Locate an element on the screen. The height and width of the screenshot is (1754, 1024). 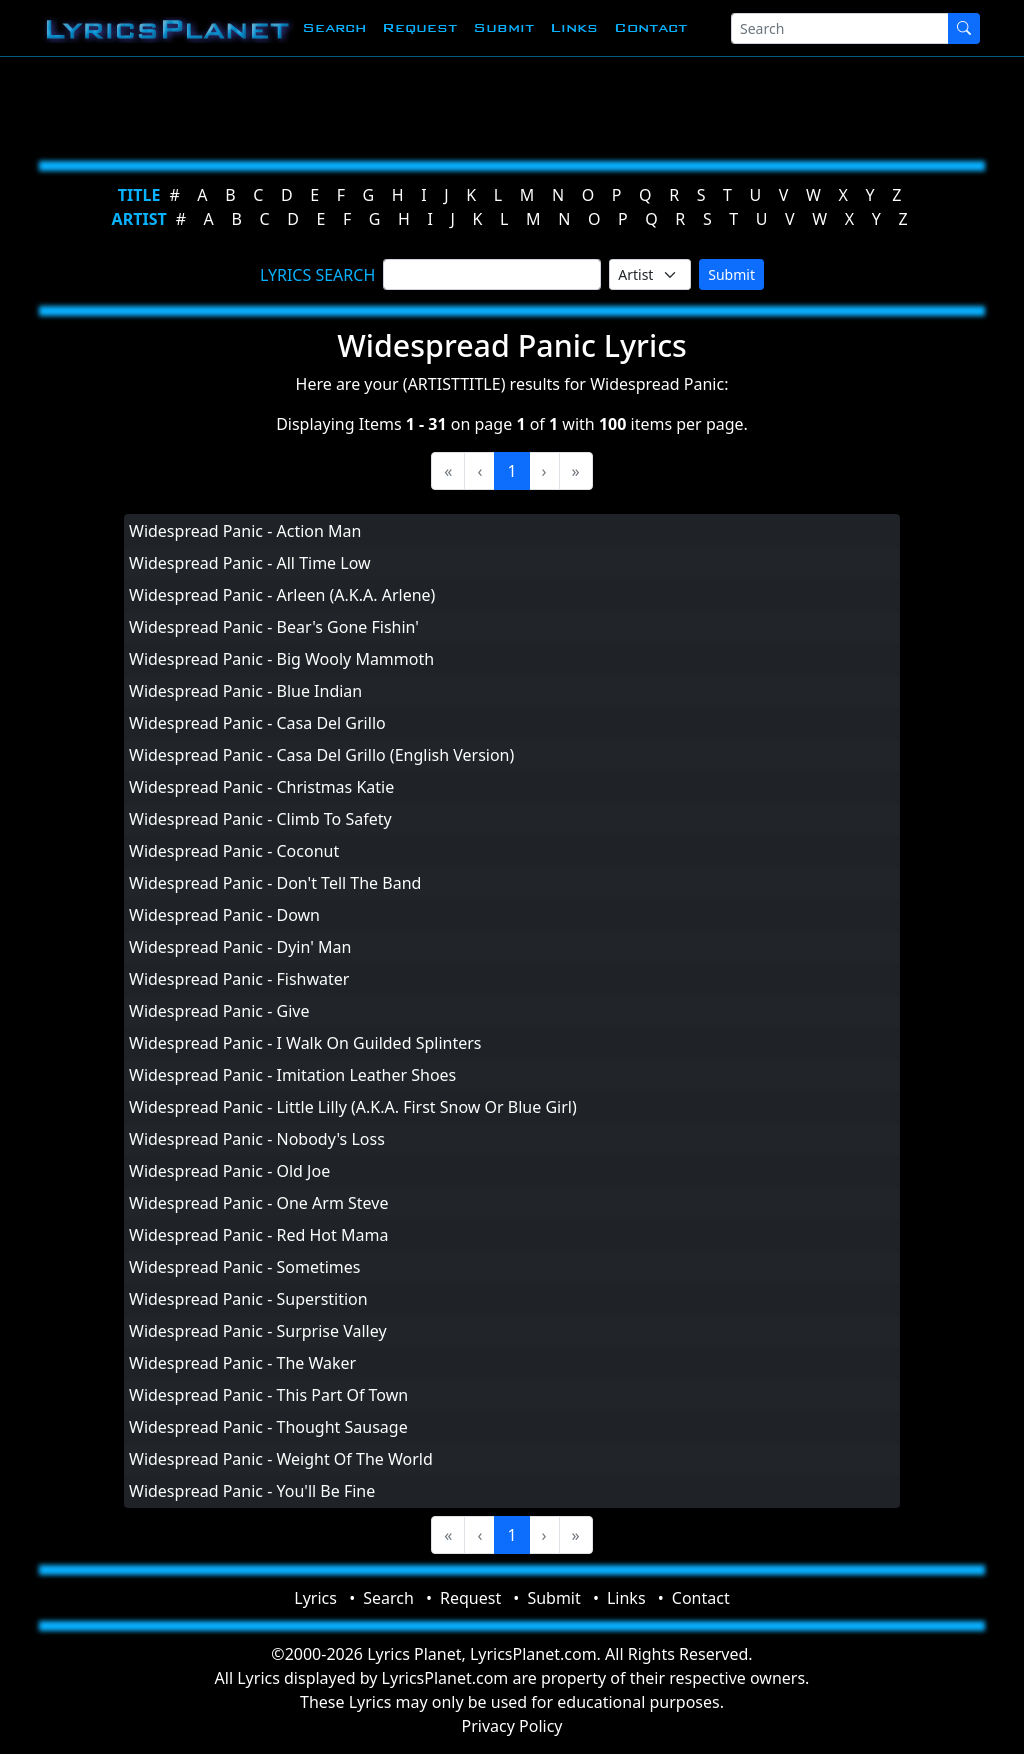
Widespread Panic - Little Lilly (A.K.A. First Snow Or Blue Girl) is located at coordinates (353, 1107).